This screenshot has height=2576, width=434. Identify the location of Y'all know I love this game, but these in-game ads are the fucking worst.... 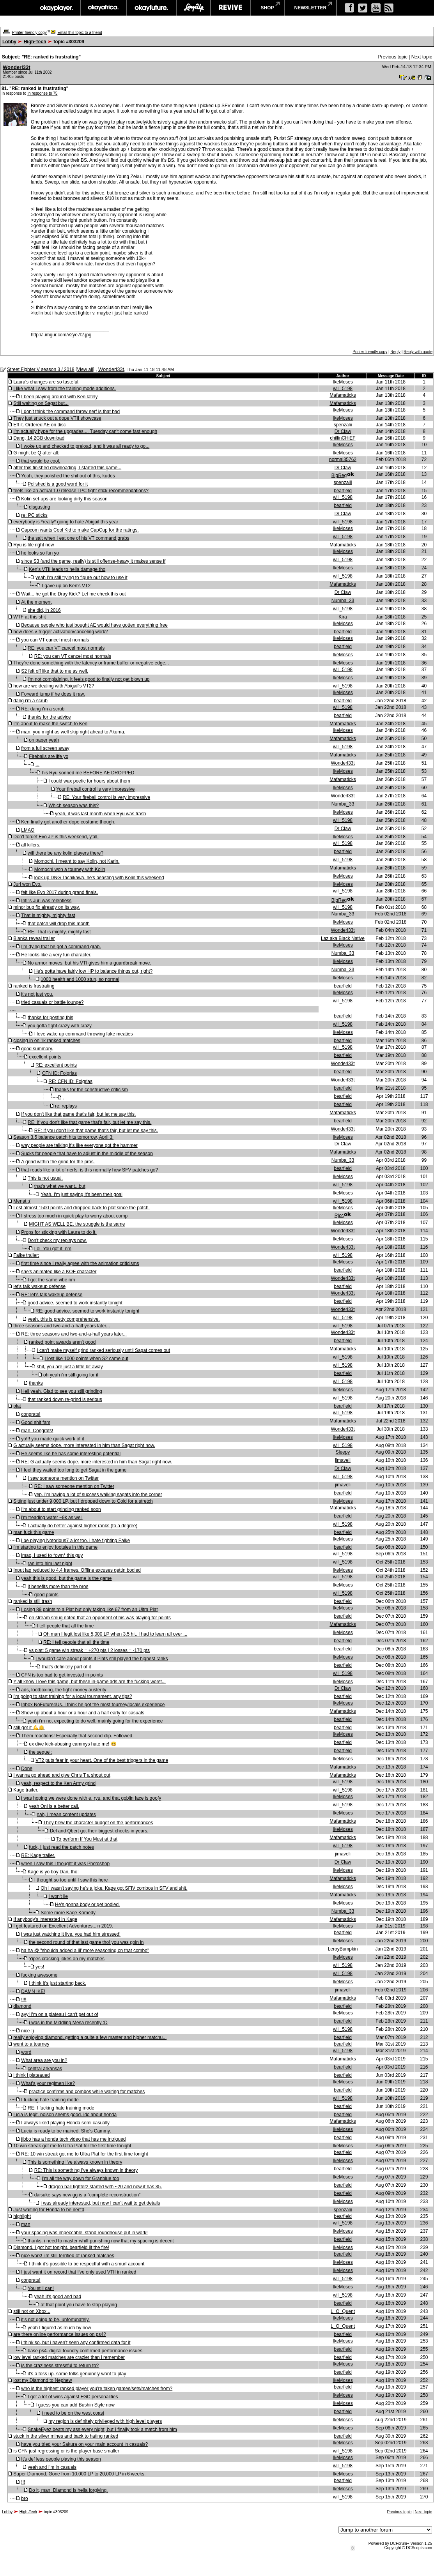
(89, 1681).